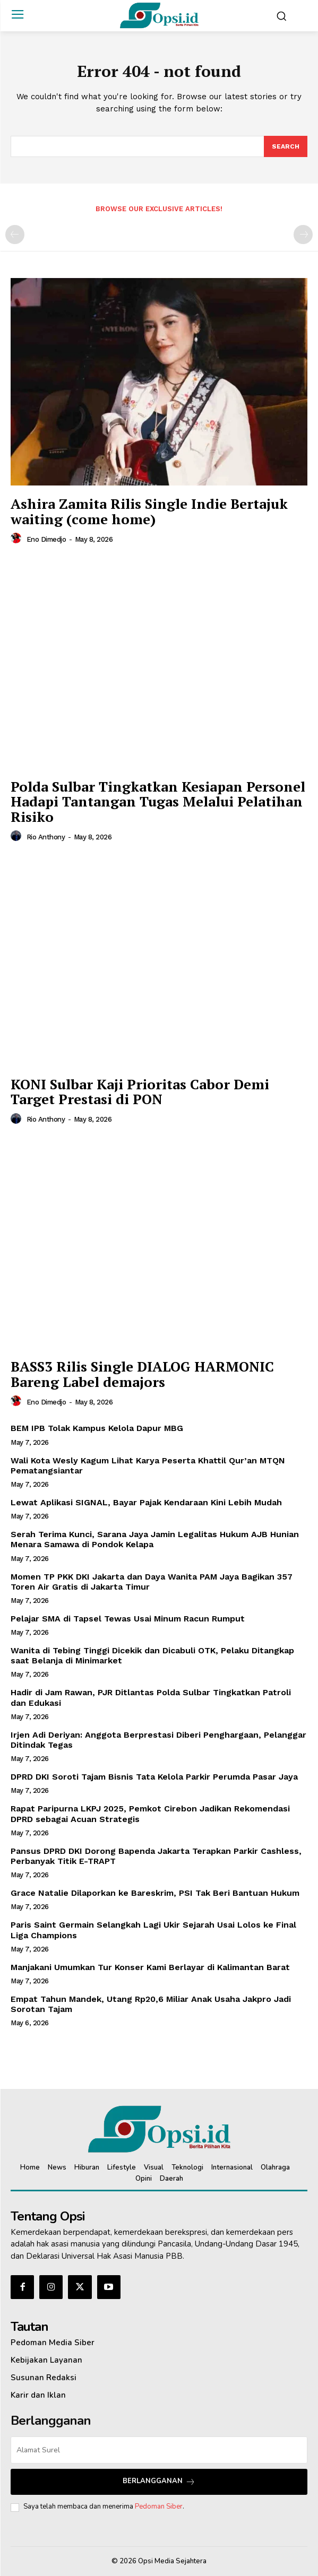 This screenshot has height=2576, width=318. I want to click on Pelajar SMA di Tapsel Tewas Usai Minum Racun Rumput, so click(128, 1619).